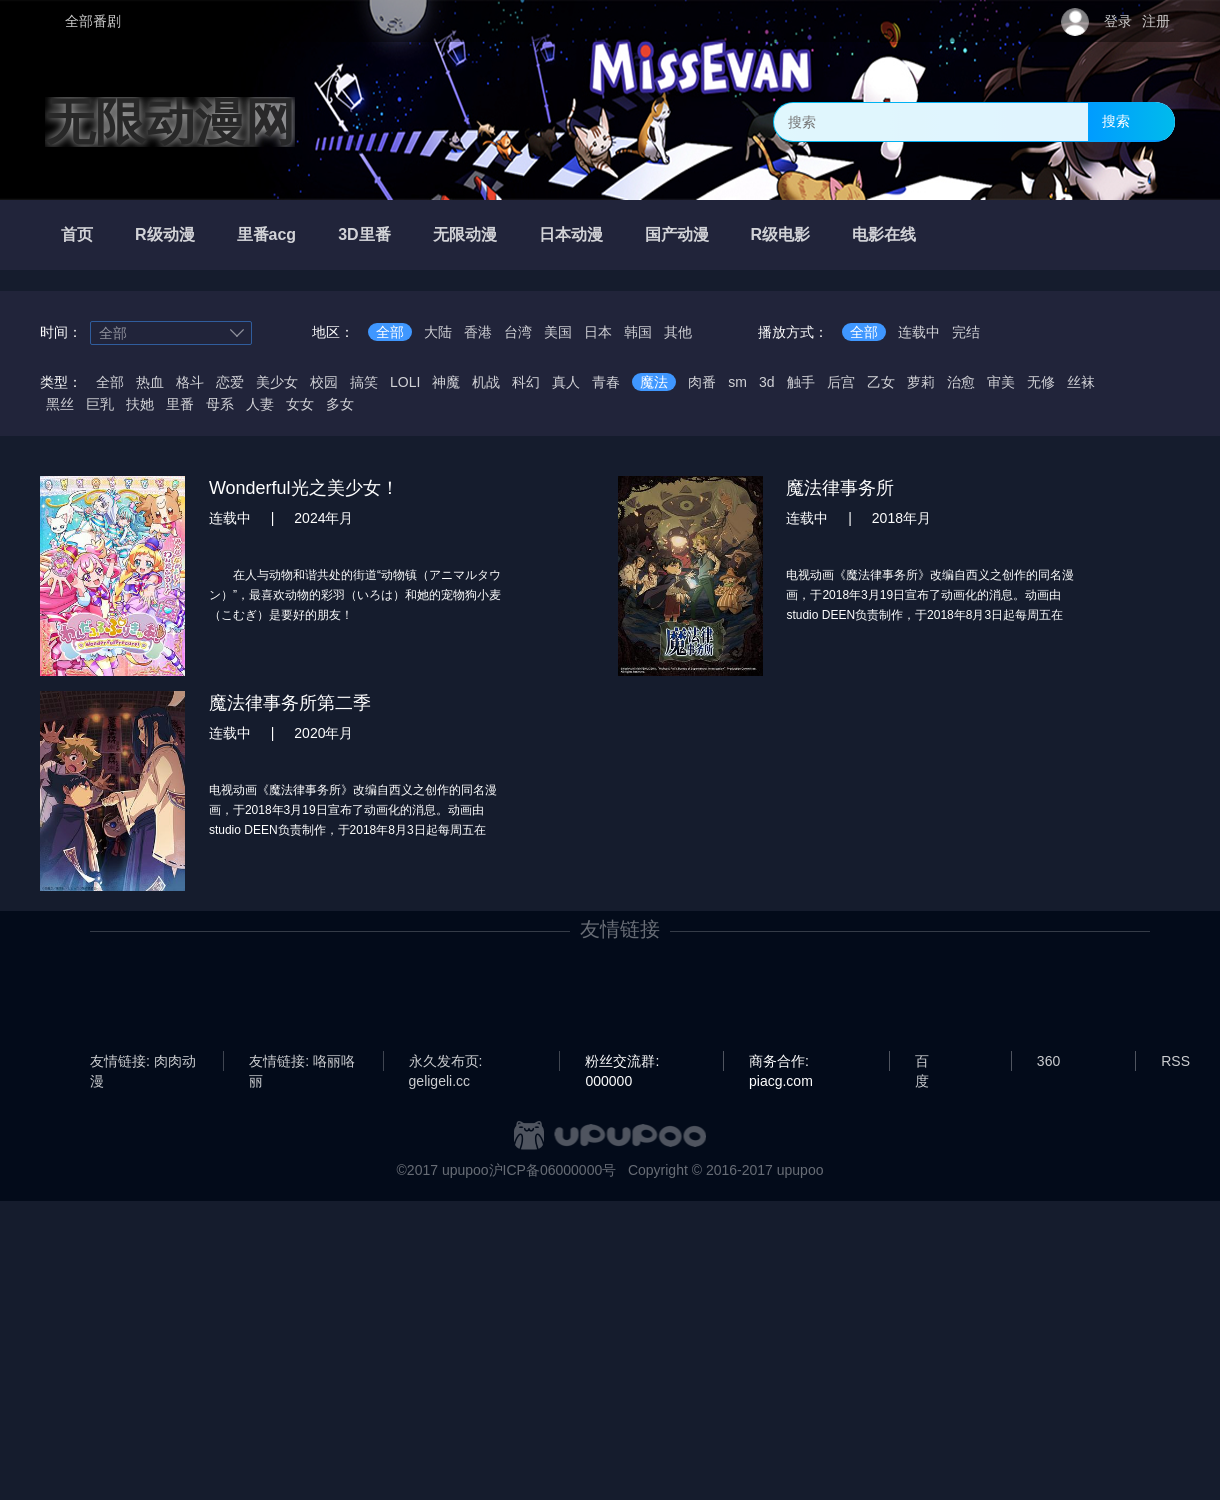  What do you see at coordinates (598, 332) in the screenshot?
I see `日本` at bounding box center [598, 332].